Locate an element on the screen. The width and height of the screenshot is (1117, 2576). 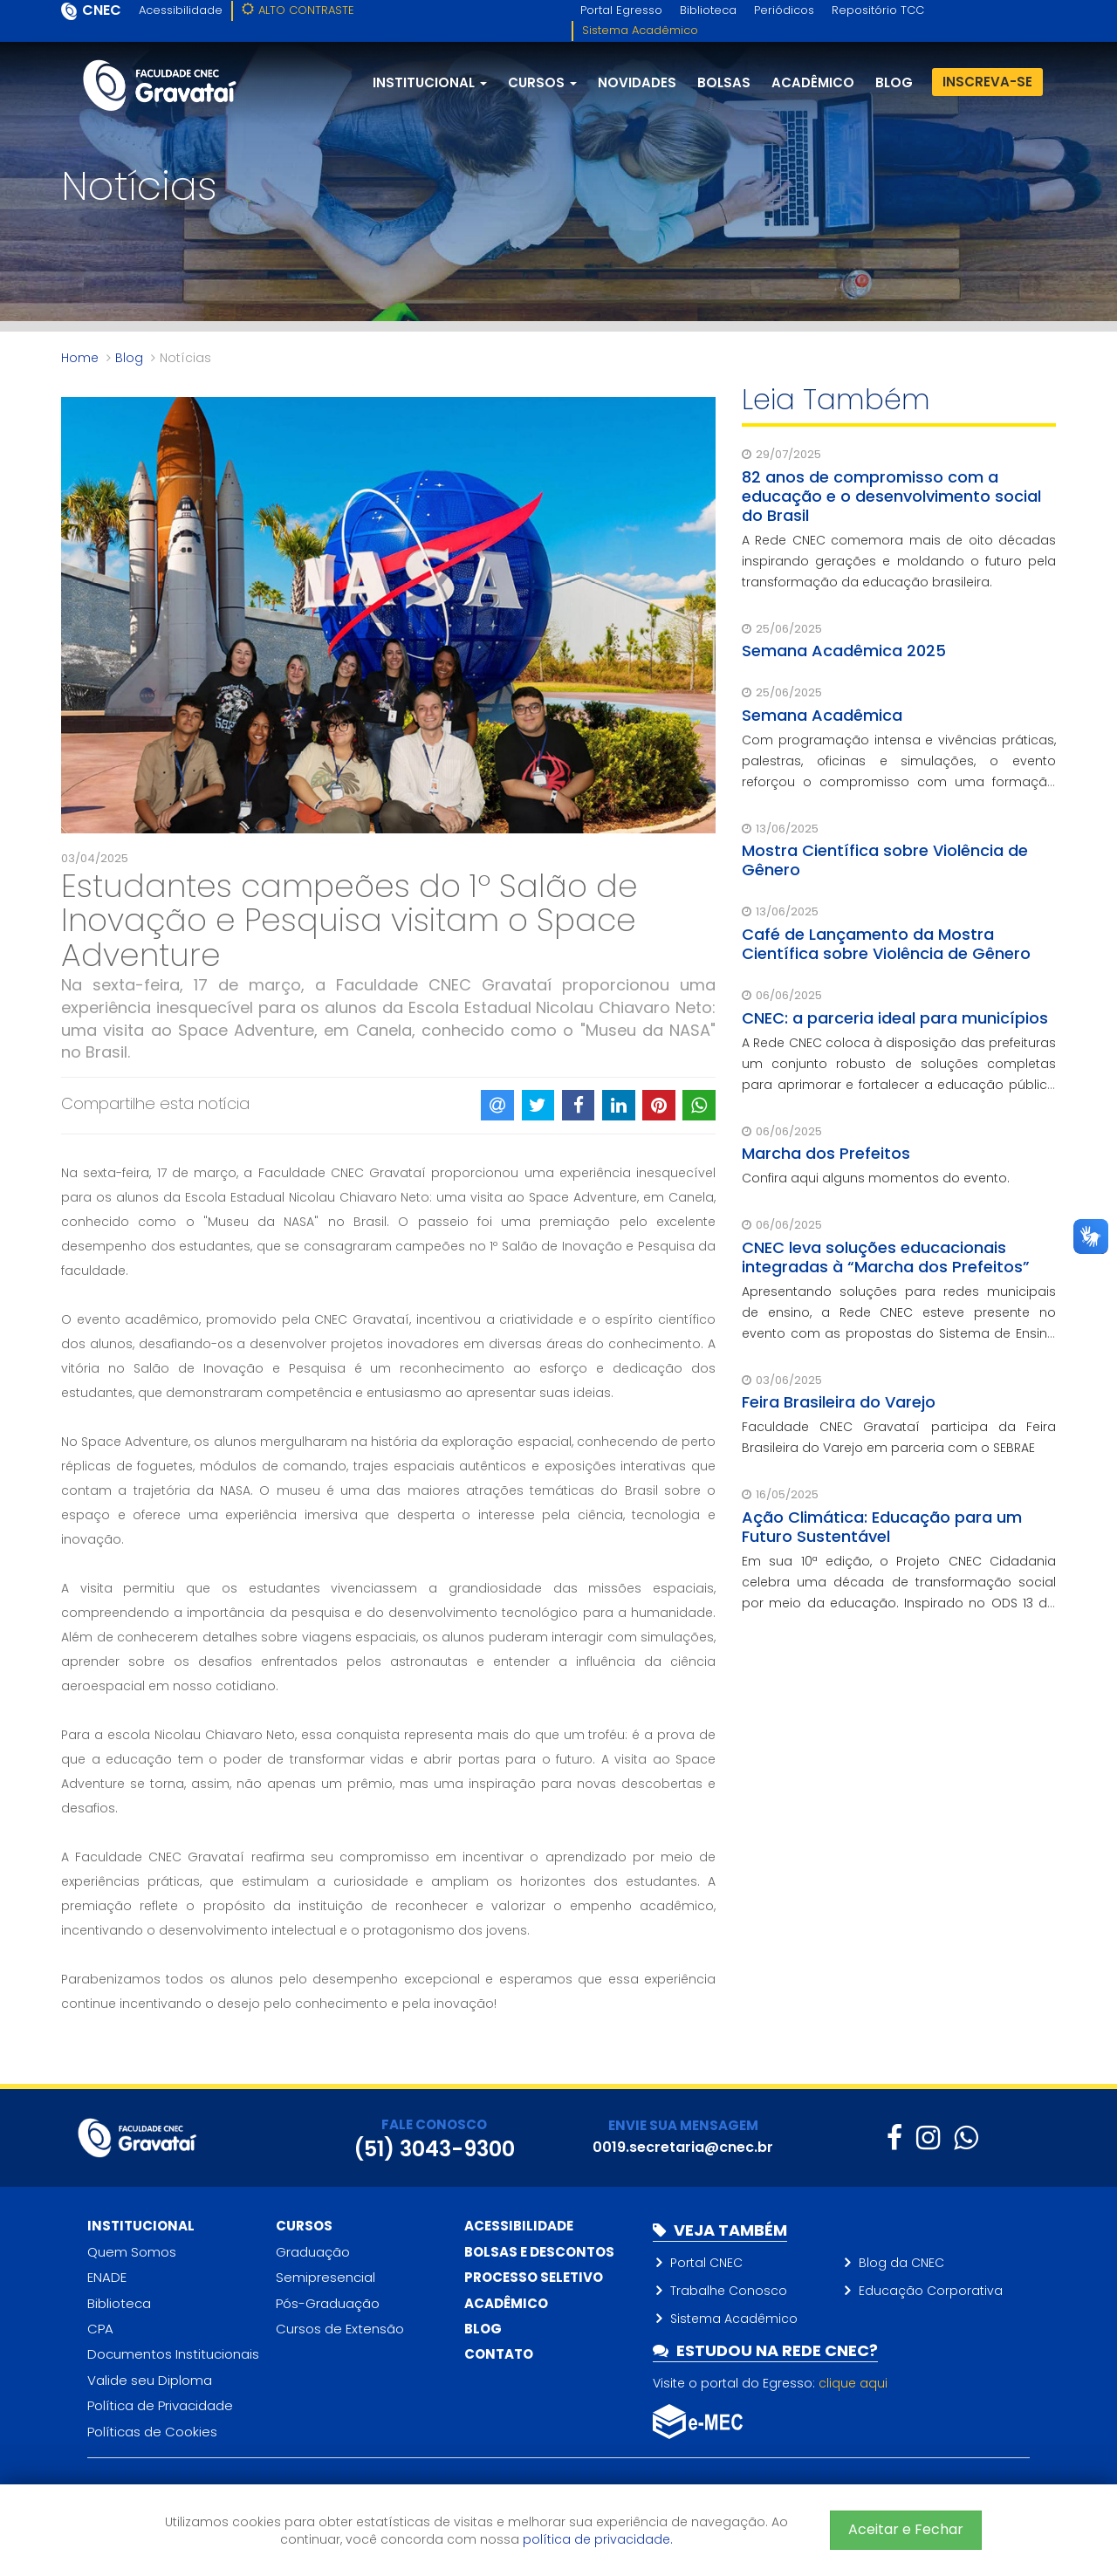
Políticas de Cookies is located at coordinates (152, 2431).